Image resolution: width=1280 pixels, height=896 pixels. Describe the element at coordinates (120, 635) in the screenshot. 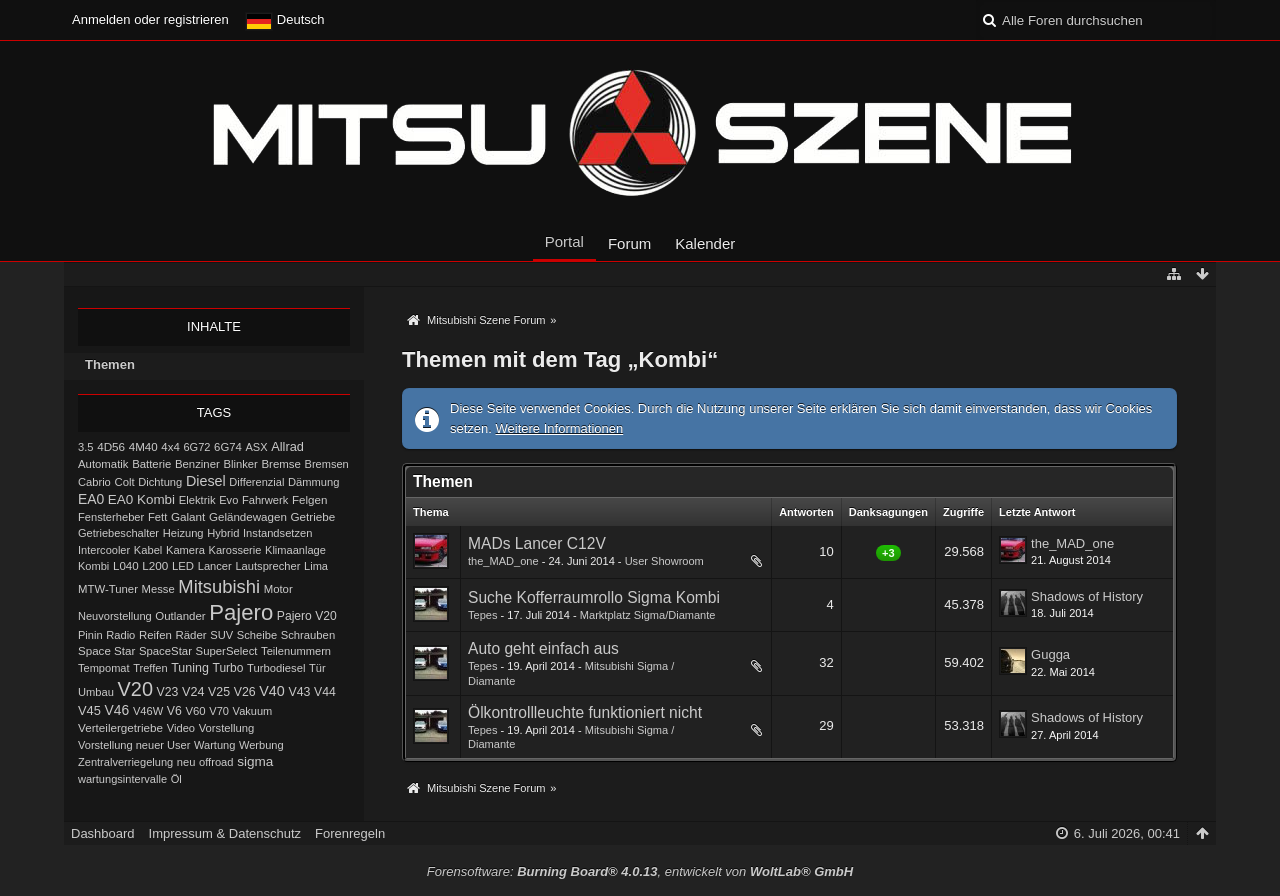

I see `Radio` at that location.